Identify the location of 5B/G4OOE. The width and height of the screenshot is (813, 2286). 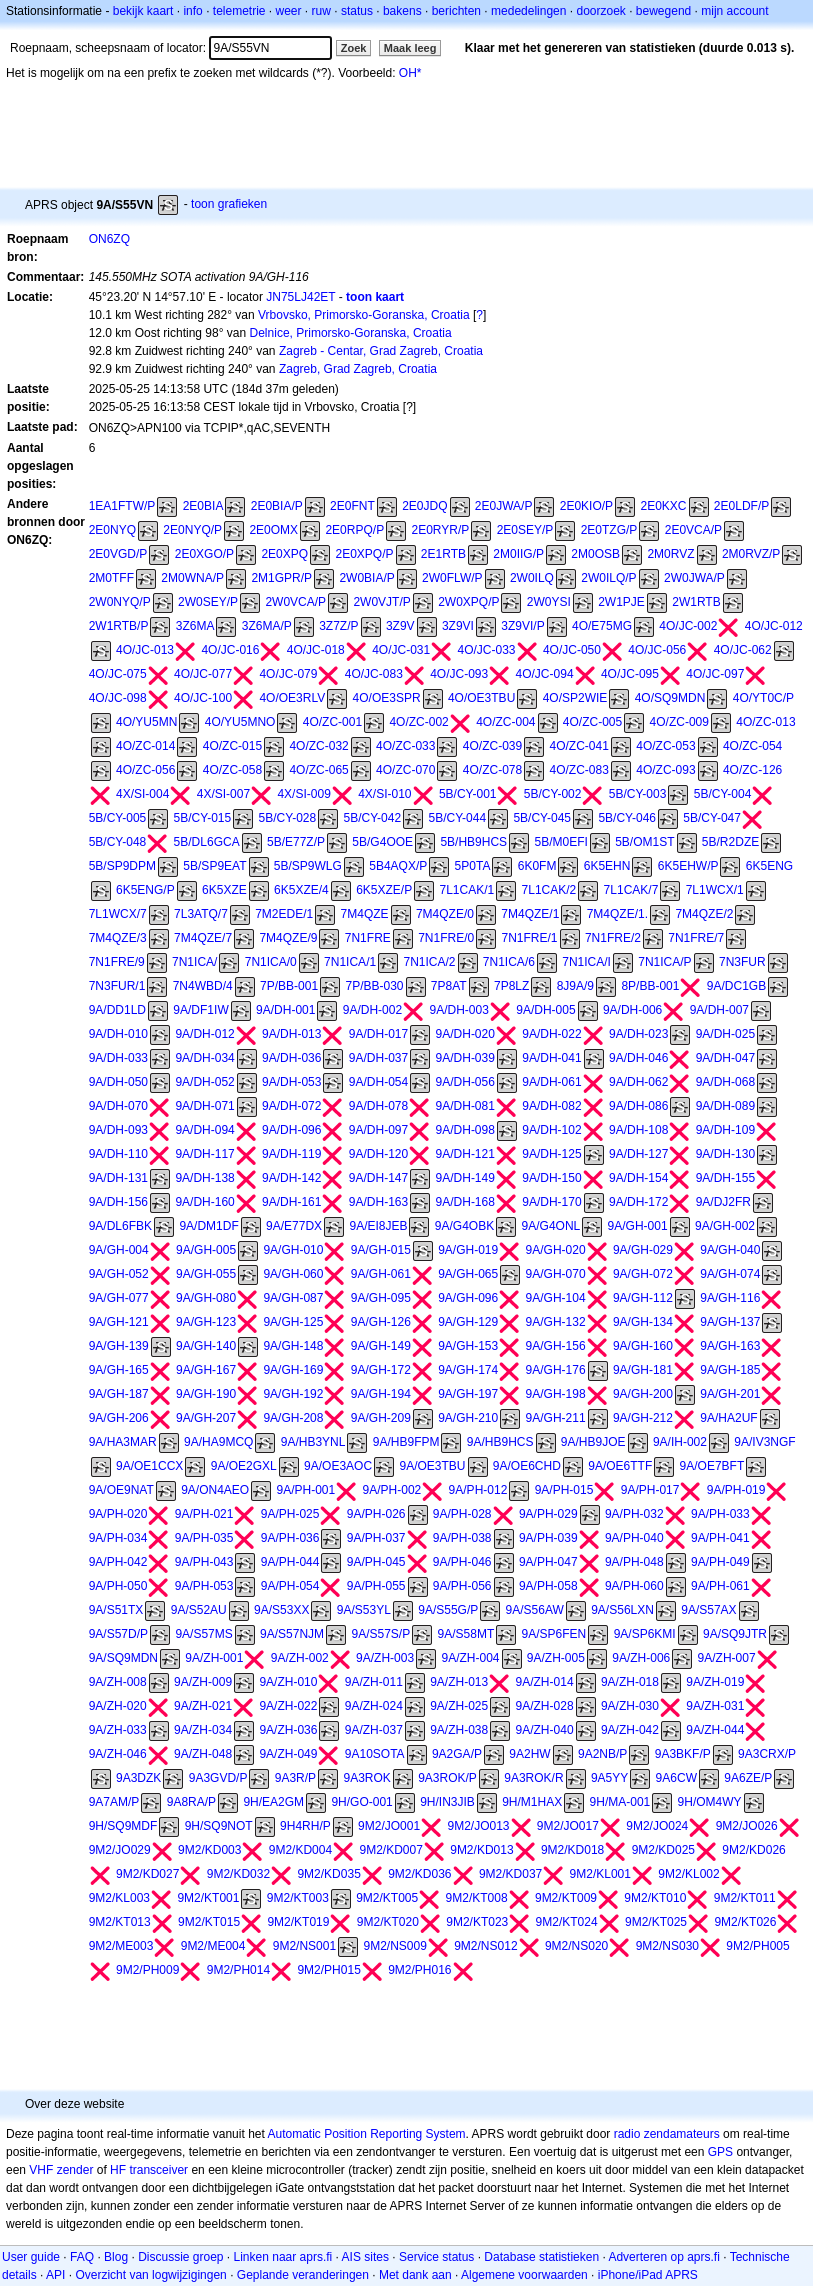
(382, 842).